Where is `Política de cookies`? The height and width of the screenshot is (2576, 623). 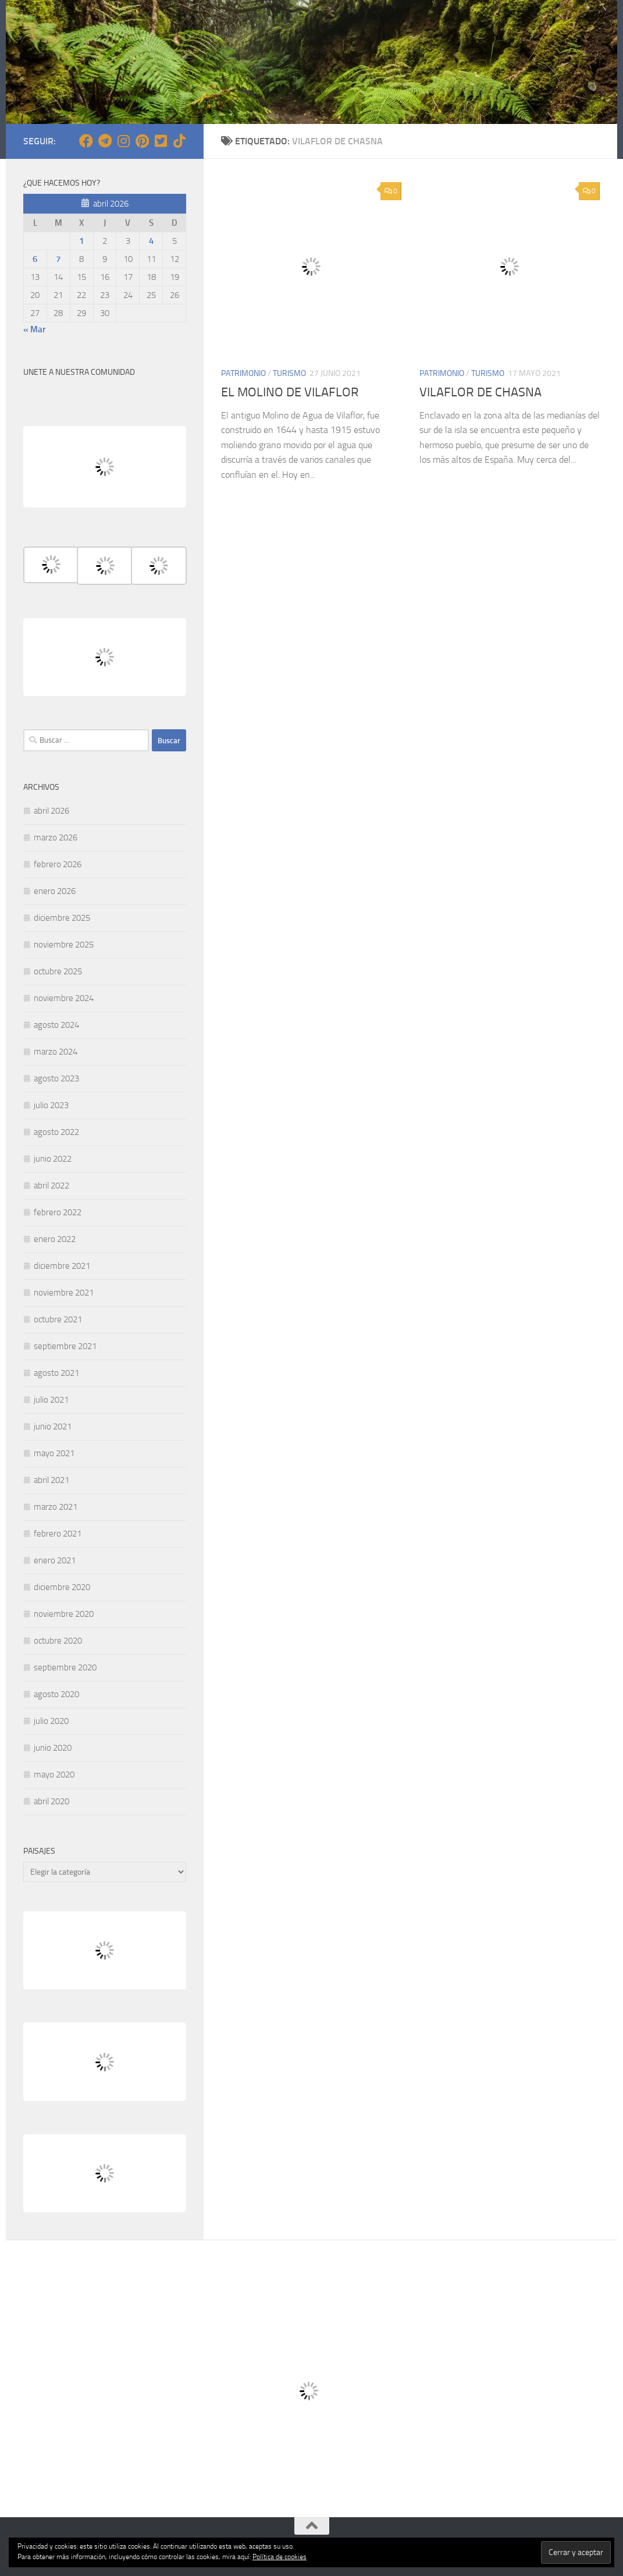
Política de cookies is located at coordinates (279, 2557).